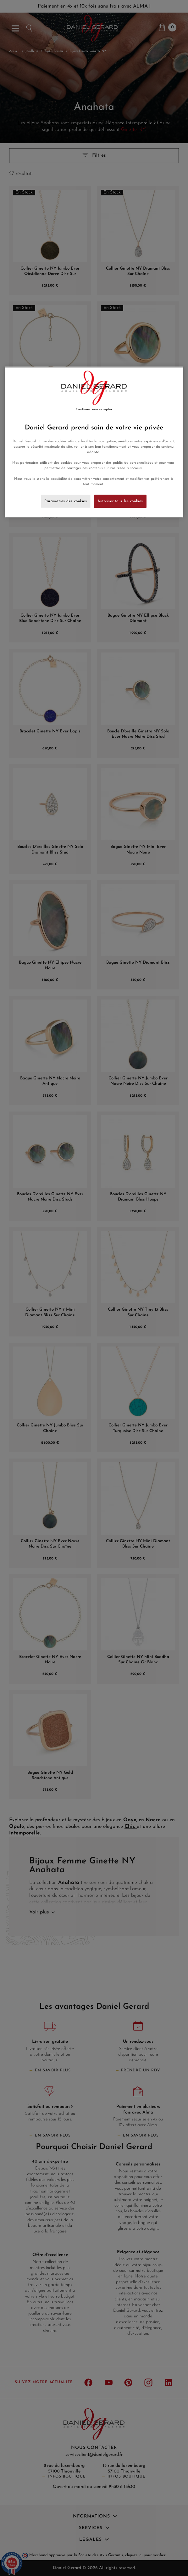 This screenshot has height=2576, width=188. I want to click on Paramètres des cookies [Paramètres des cookies, Ouvre la boîte de dialogue du centre de préférences], so click(65, 501).